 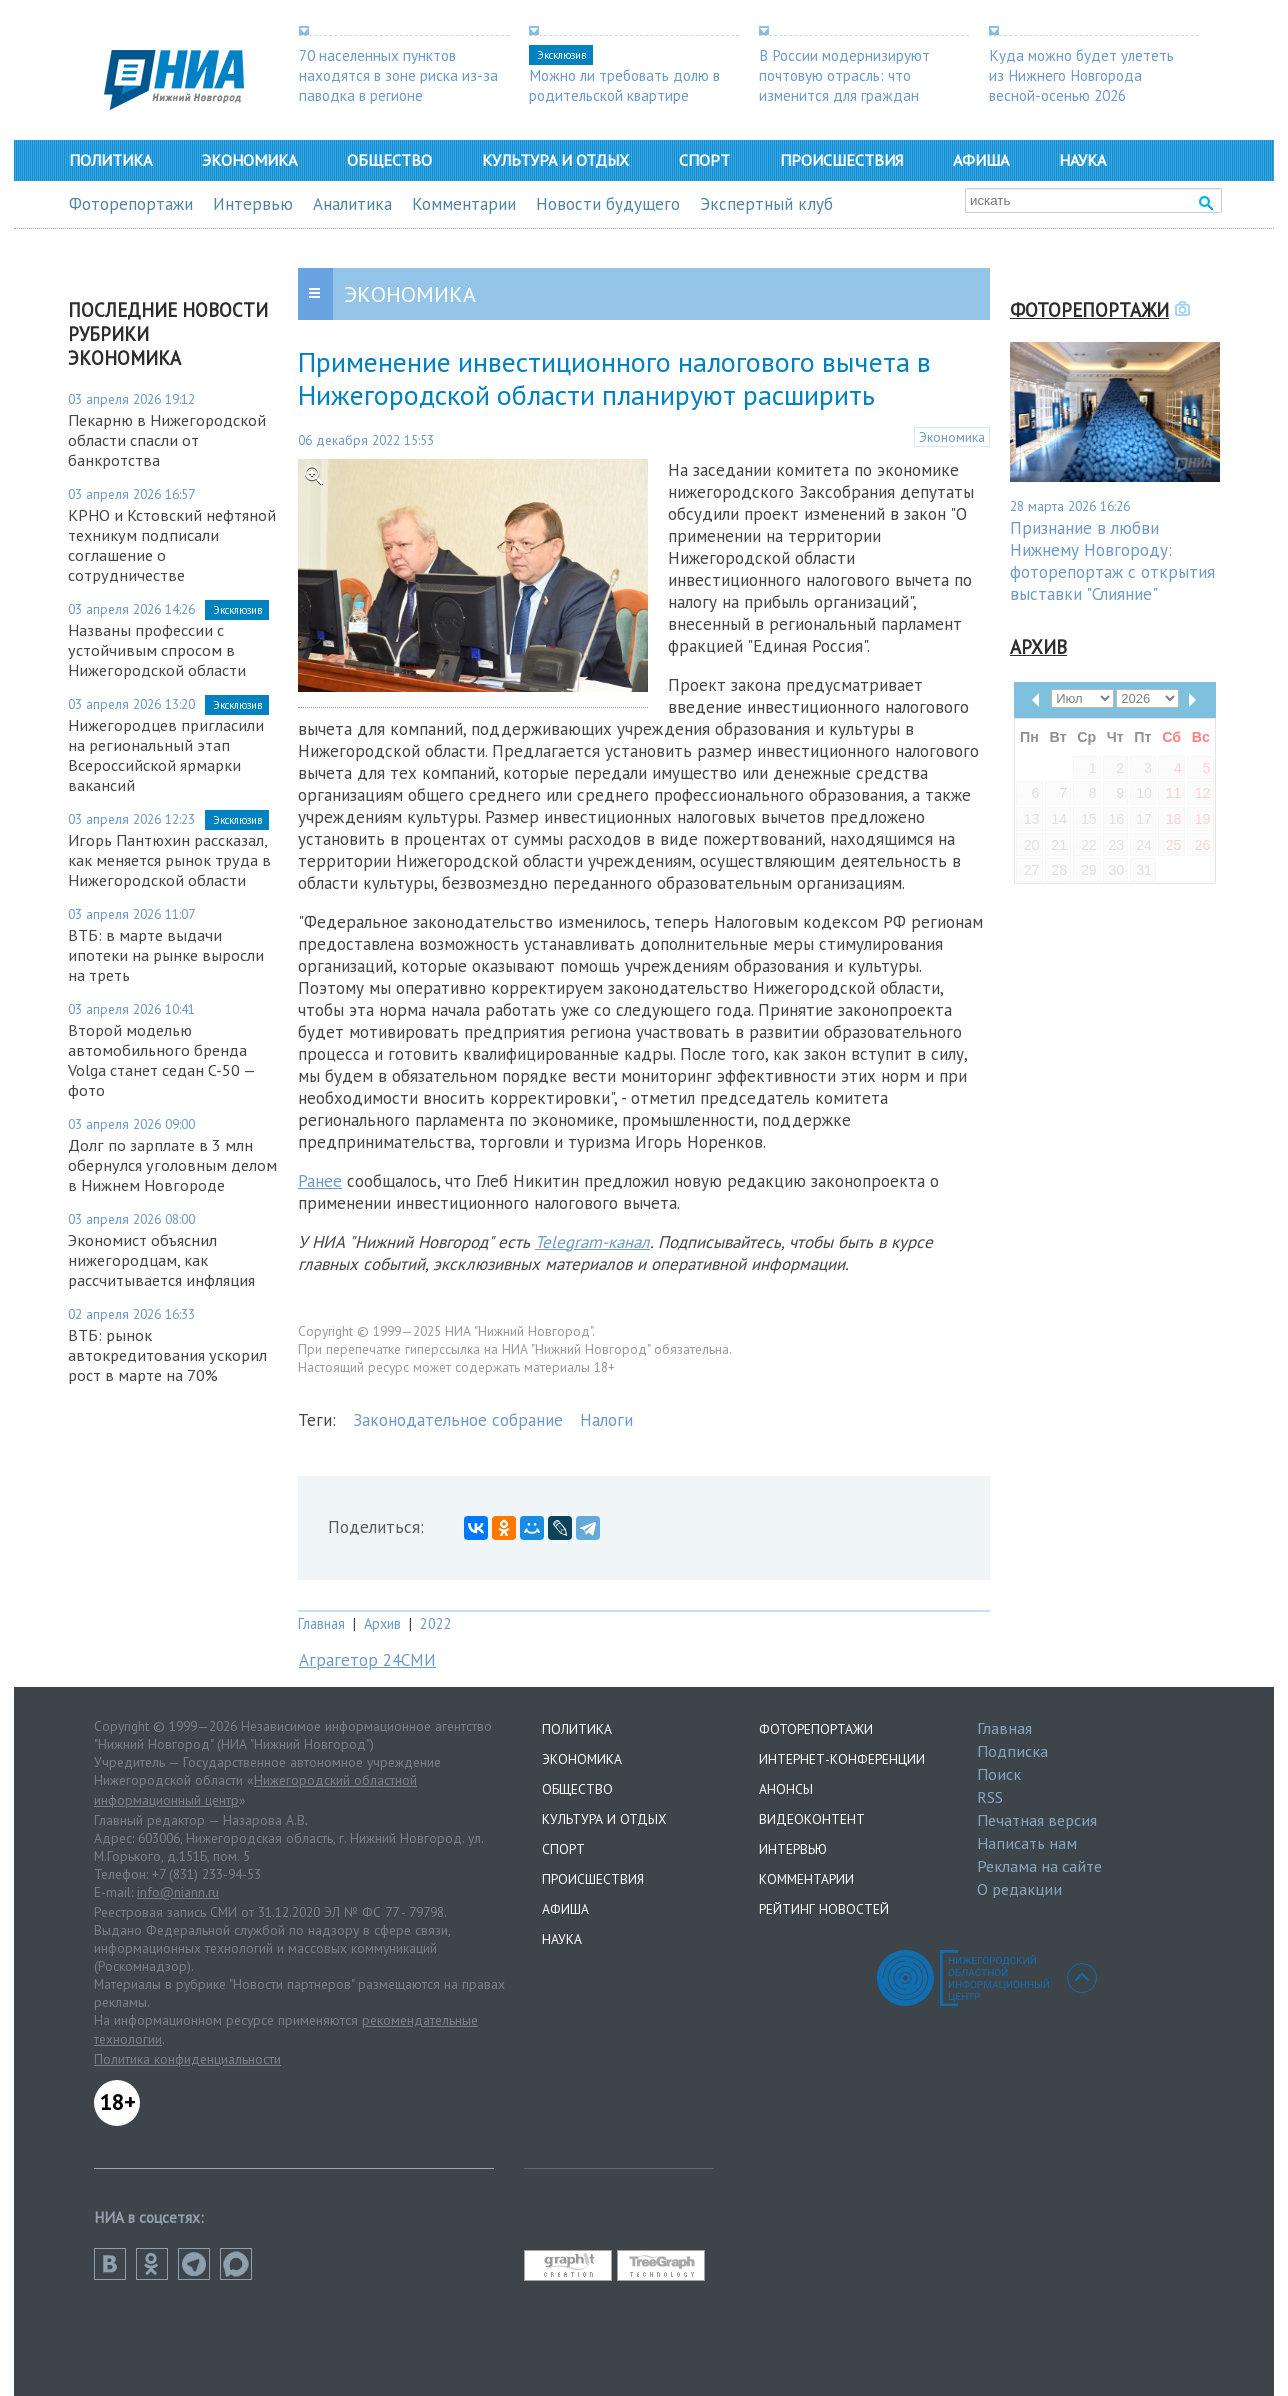 What do you see at coordinates (157, 650) in the screenshot?
I see `Названы профессии с устойчивым спросом в Нижегородской области` at bounding box center [157, 650].